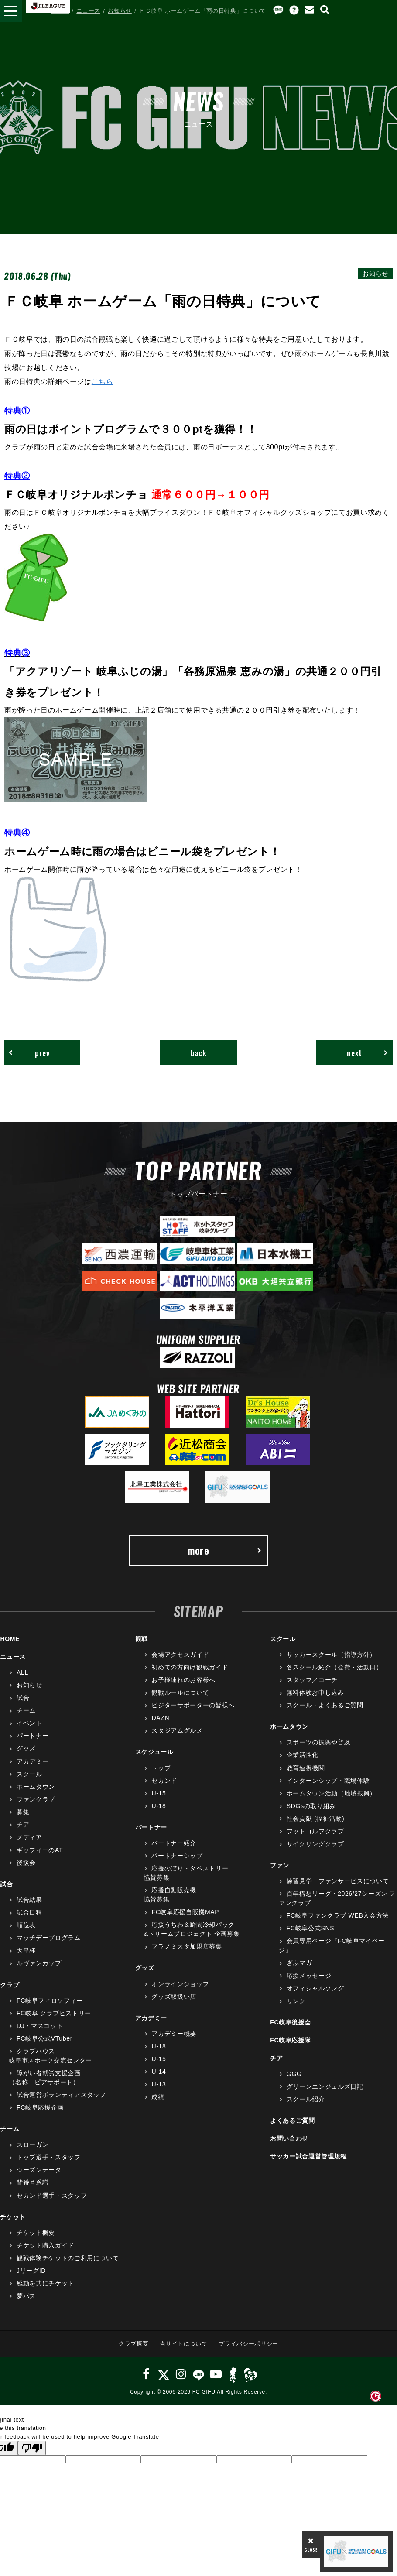 Image resolution: width=397 pixels, height=2576 pixels. Describe the element at coordinates (290, 2040) in the screenshot. I see `FC岐阜応援隊` at that location.